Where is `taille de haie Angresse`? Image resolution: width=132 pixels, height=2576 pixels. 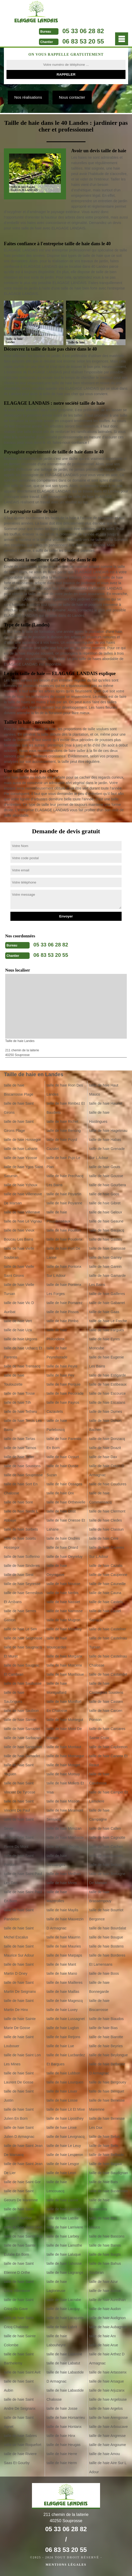 taille de haie Angresse is located at coordinates (107, 2436).